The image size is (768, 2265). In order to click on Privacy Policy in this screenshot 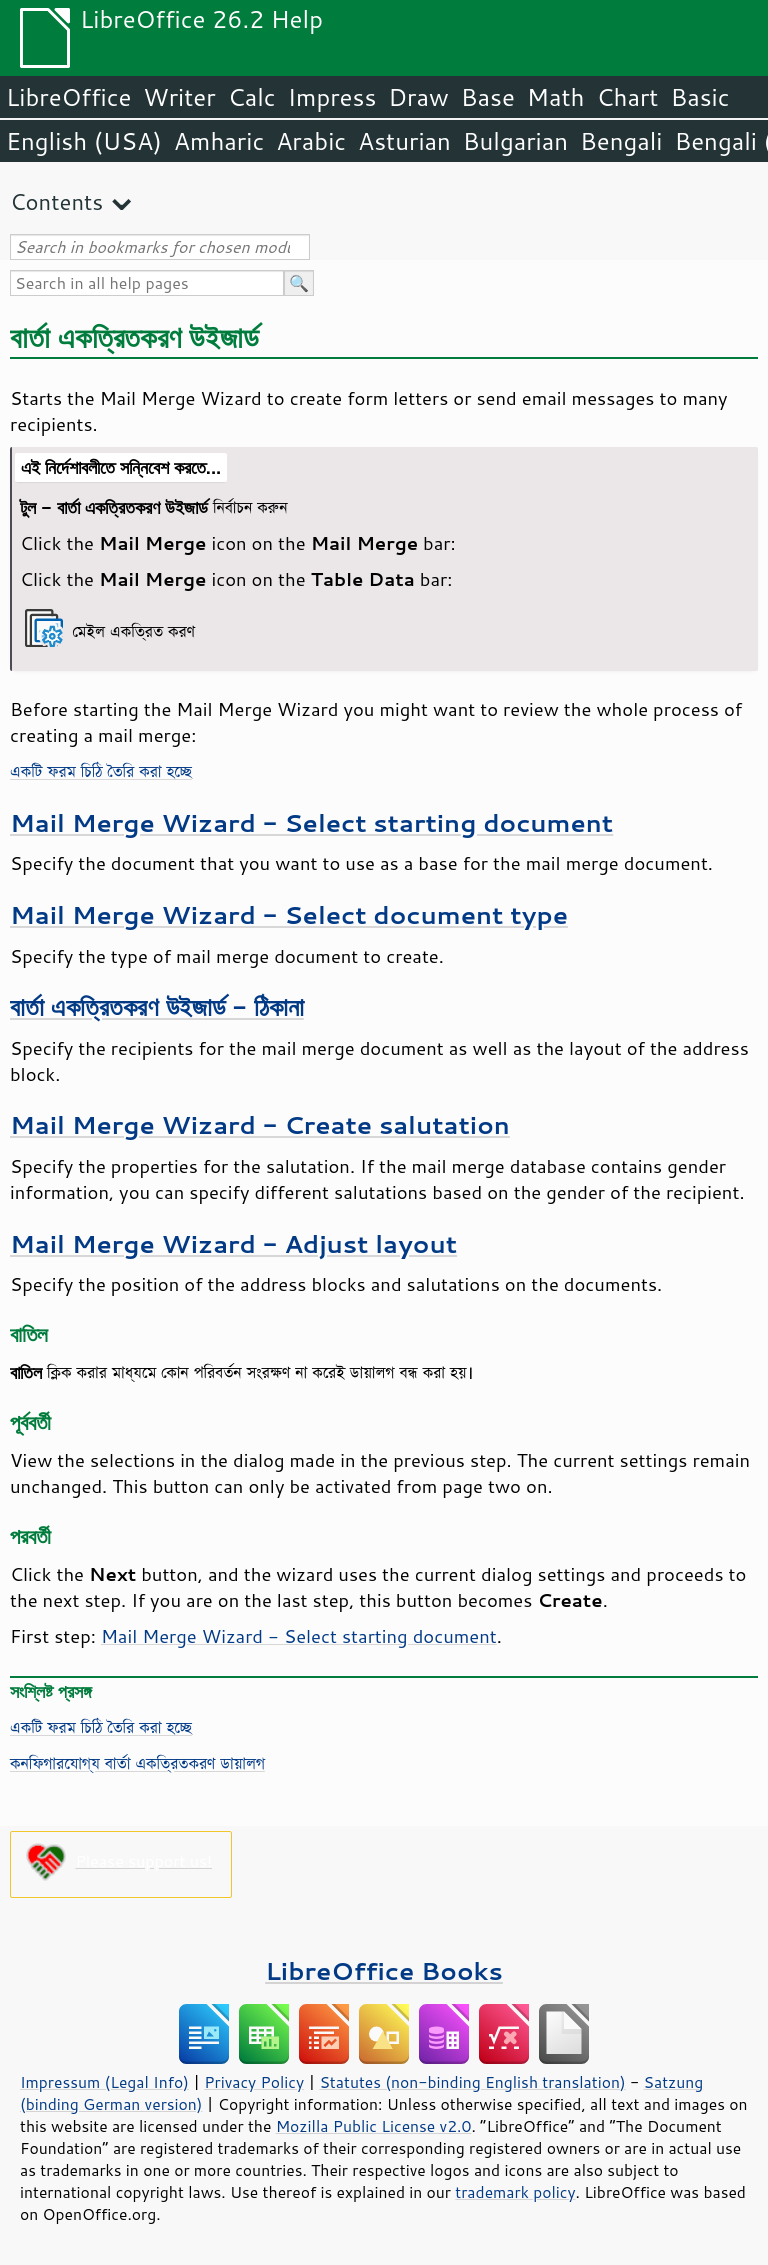, I will do `click(254, 2082)`.